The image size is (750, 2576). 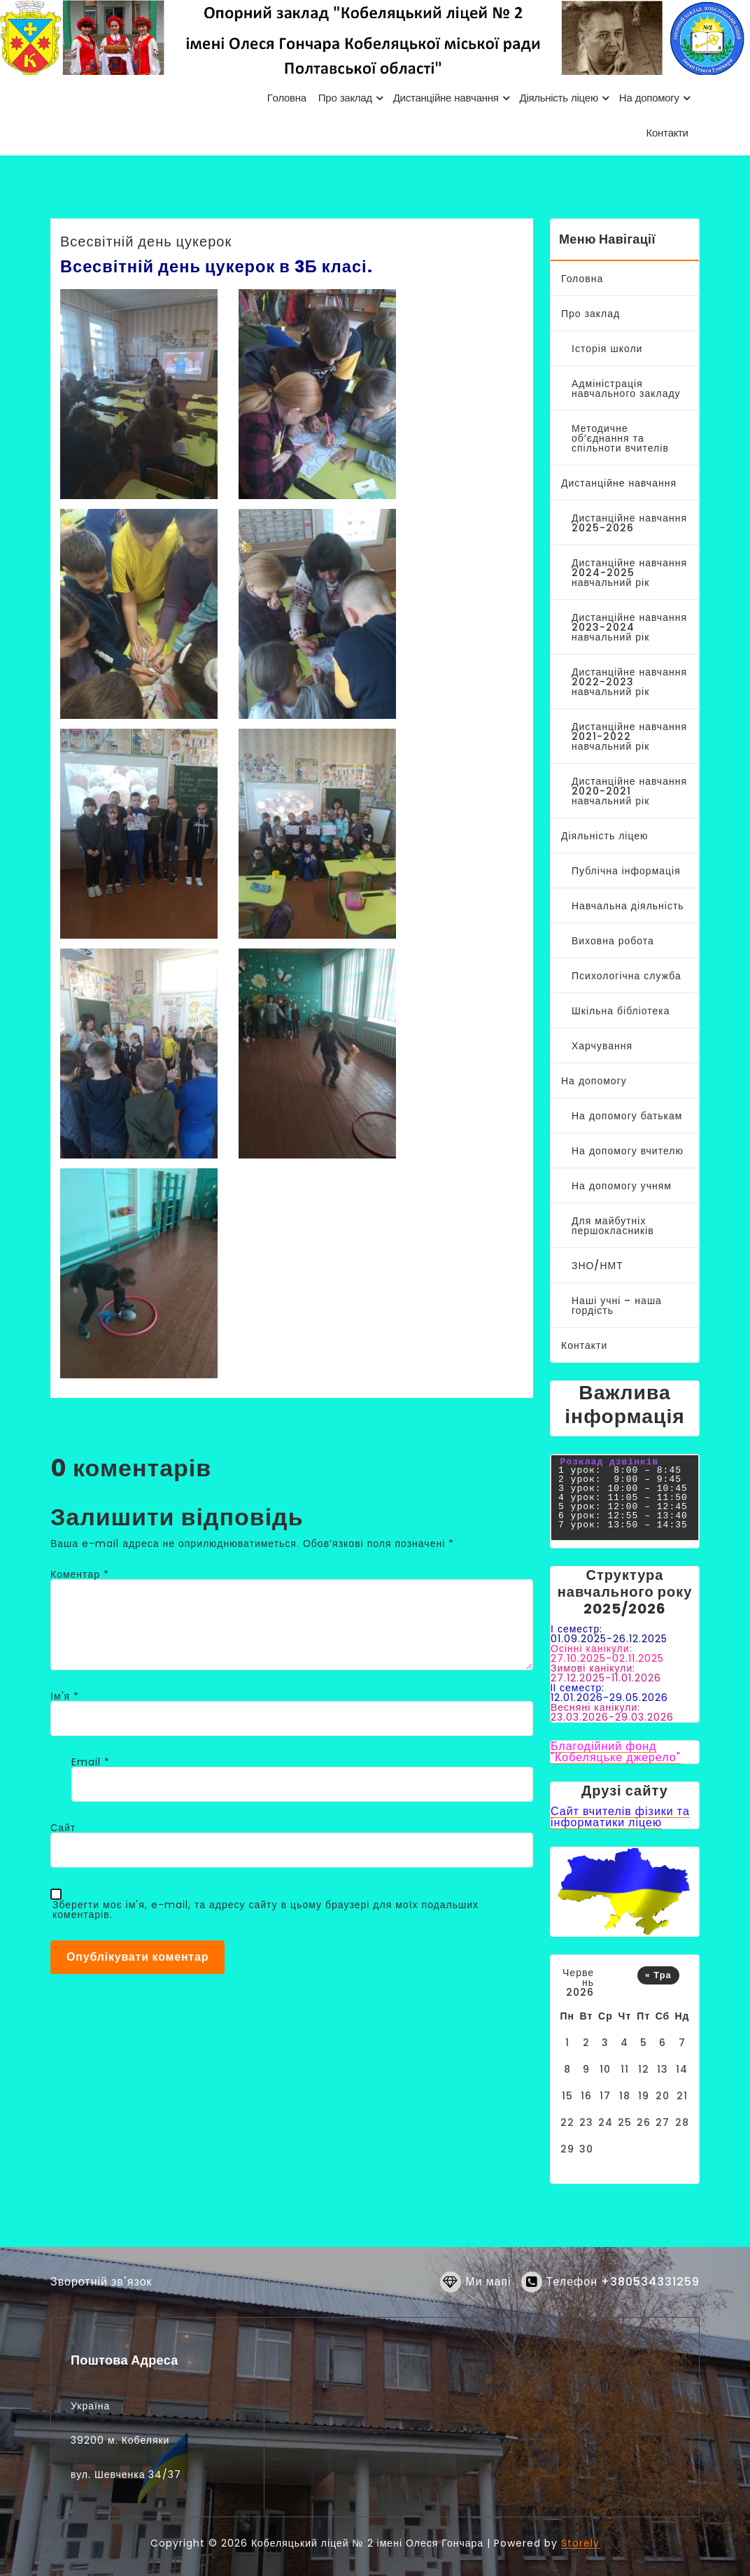 I want to click on Дистанційне навчання 2022-2023 навчальний рік, so click(x=629, y=682).